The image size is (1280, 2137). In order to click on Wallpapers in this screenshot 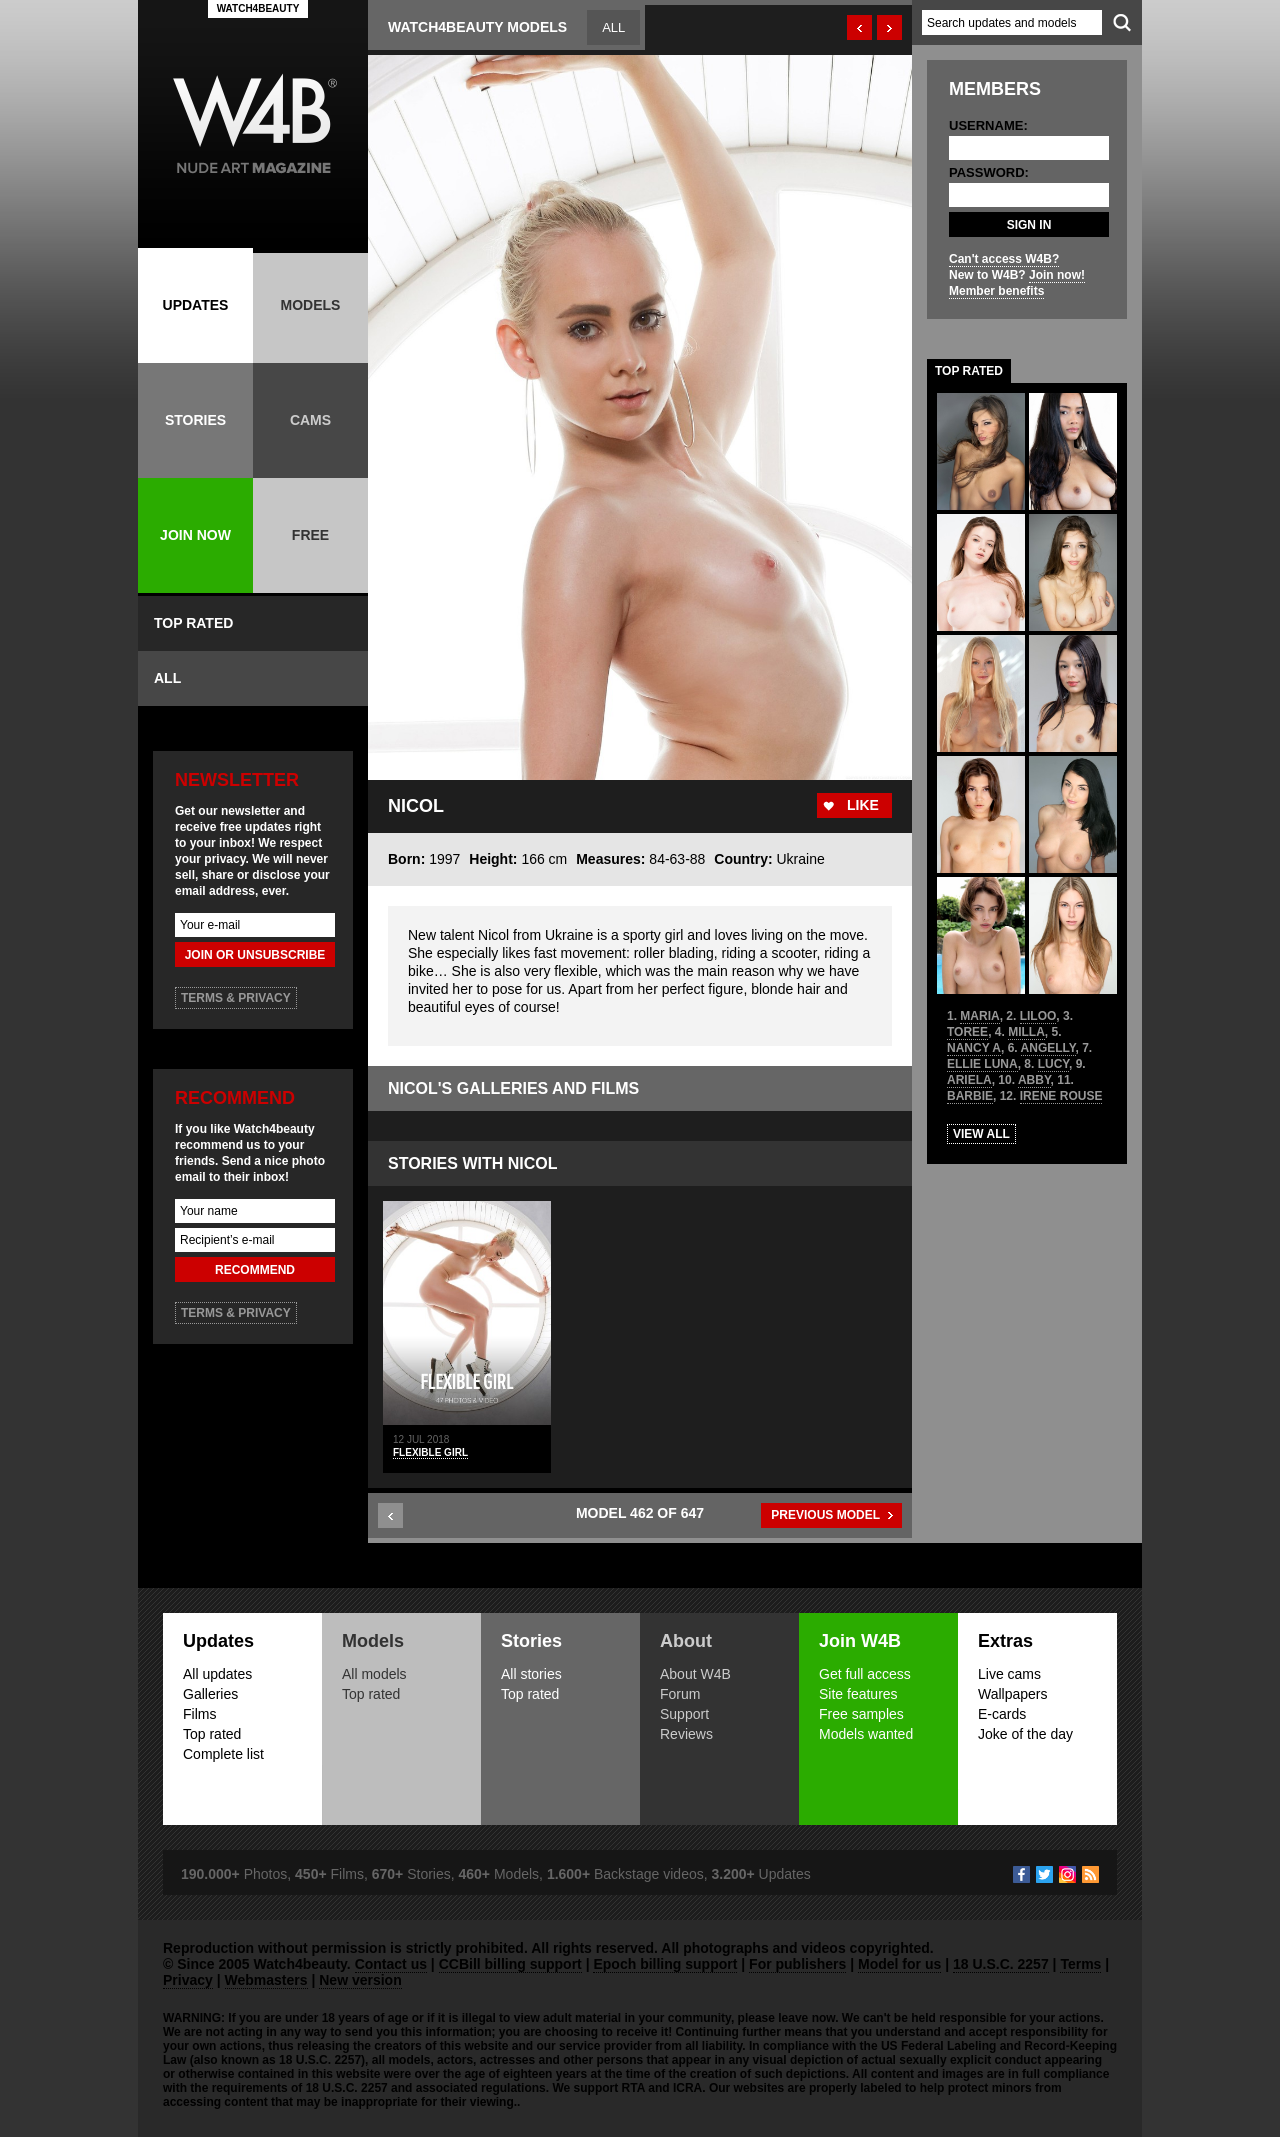, I will do `click(1013, 1694)`.